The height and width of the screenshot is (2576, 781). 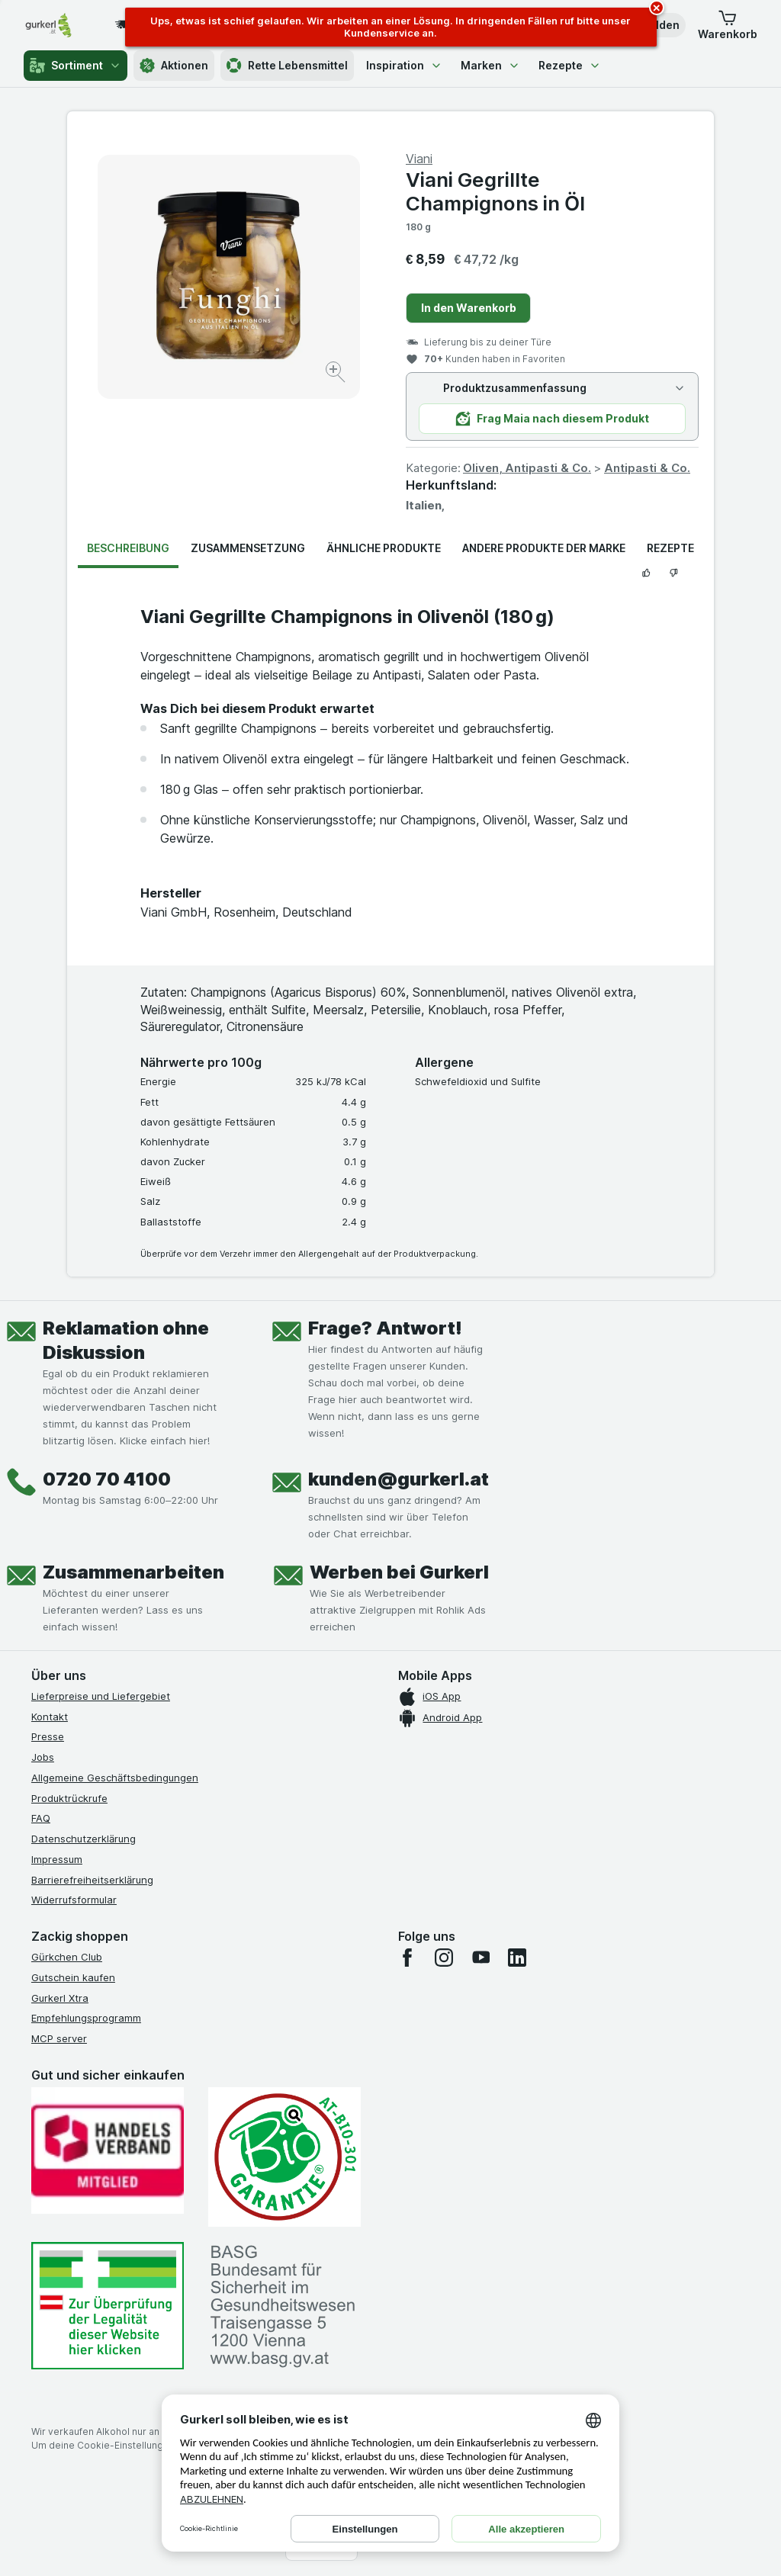 What do you see at coordinates (133, 1572) in the screenshot?
I see `Zusammenarbeiten` at bounding box center [133, 1572].